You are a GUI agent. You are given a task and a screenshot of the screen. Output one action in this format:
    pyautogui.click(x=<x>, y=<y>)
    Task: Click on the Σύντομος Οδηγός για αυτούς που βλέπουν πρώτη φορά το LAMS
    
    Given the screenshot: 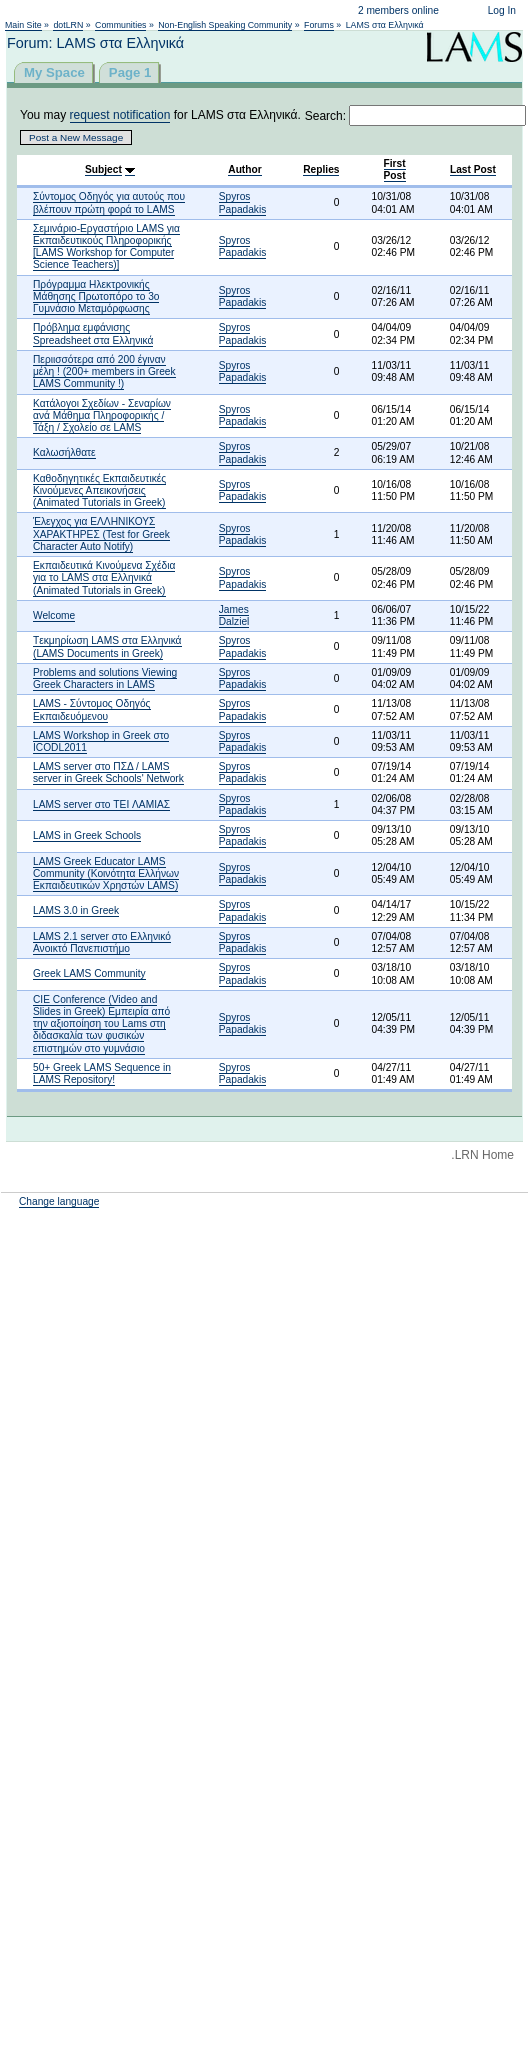 What is the action you would take?
    pyautogui.click(x=109, y=202)
    